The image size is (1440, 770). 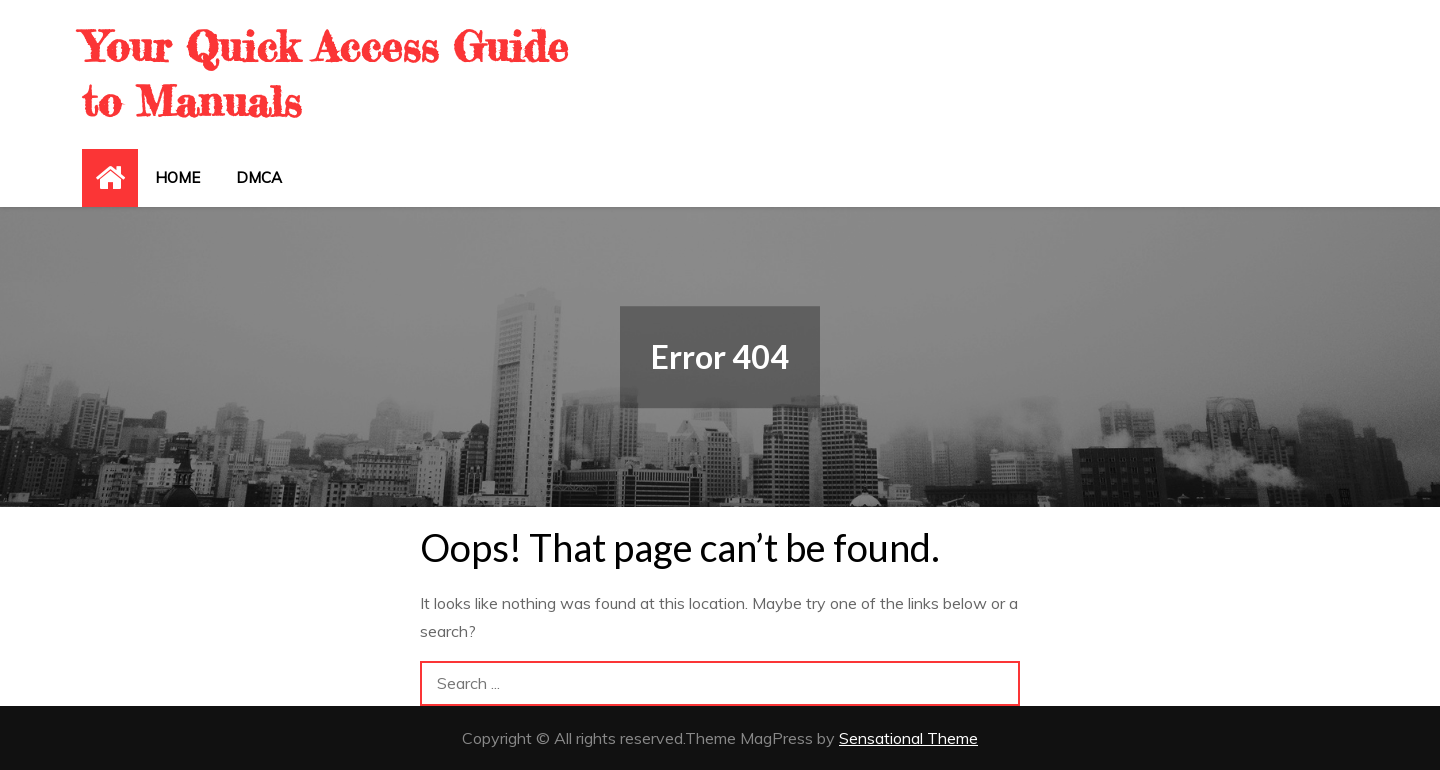 I want to click on DMCA, so click(x=259, y=177).